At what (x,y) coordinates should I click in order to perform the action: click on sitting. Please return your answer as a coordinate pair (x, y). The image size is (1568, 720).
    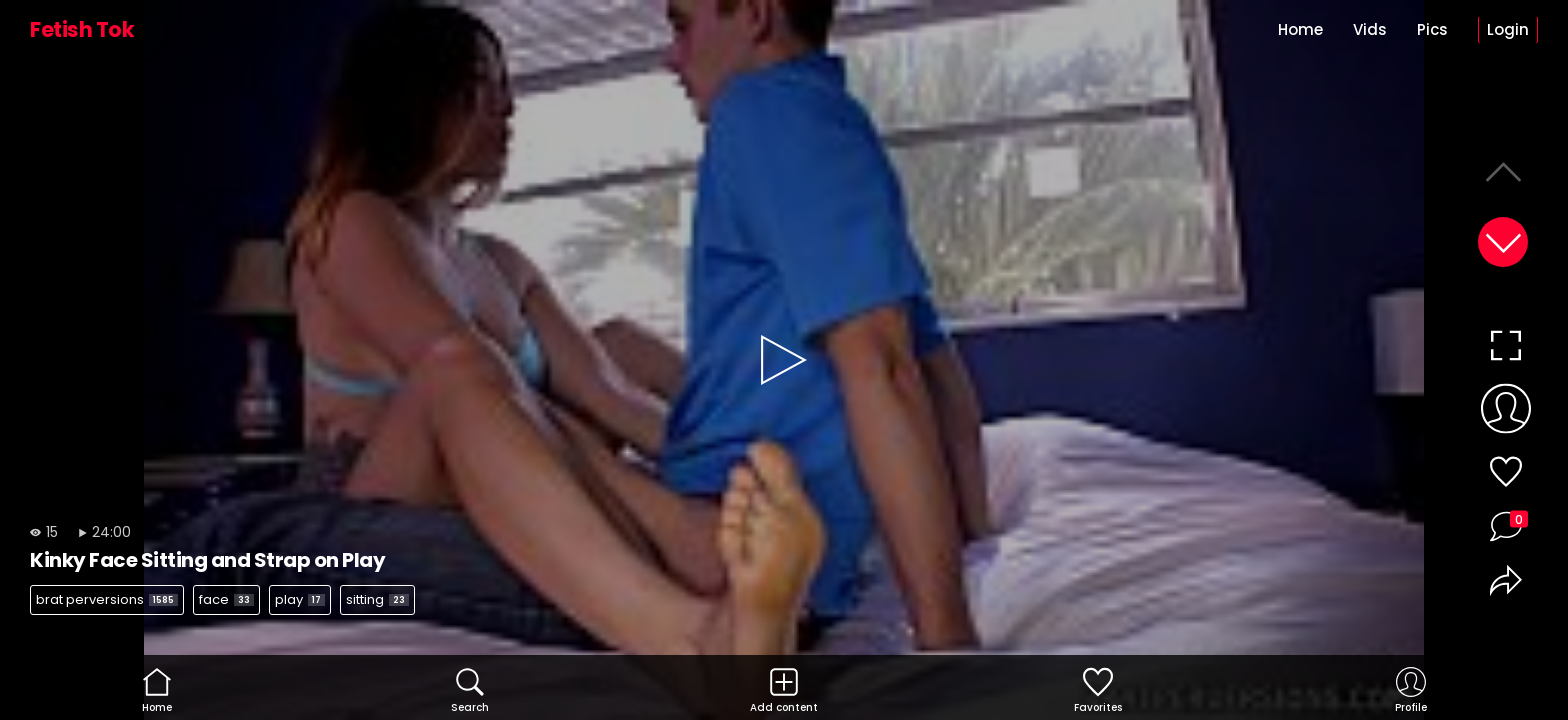
    Looking at the image, I should click on (377, 599).